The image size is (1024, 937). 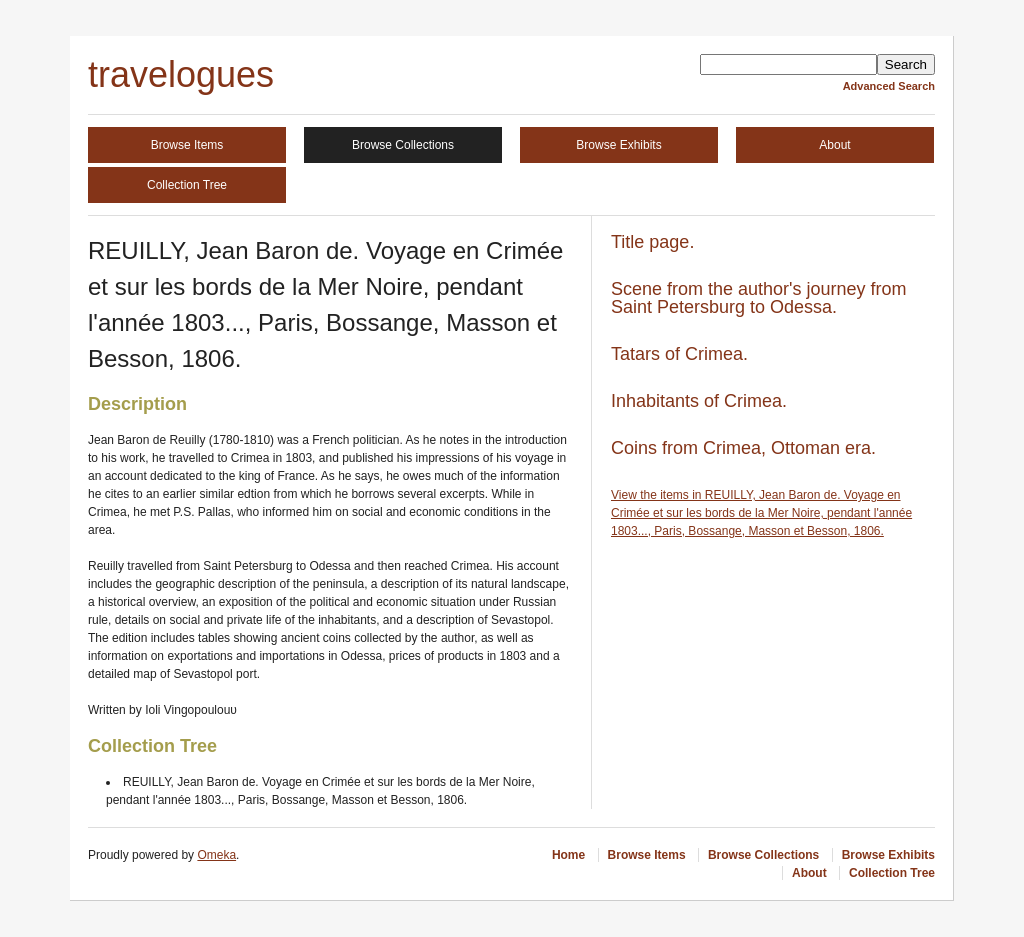 What do you see at coordinates (889, 86) in the screenshot?
I see `Advanced Search` at bounding box center [889, 86].